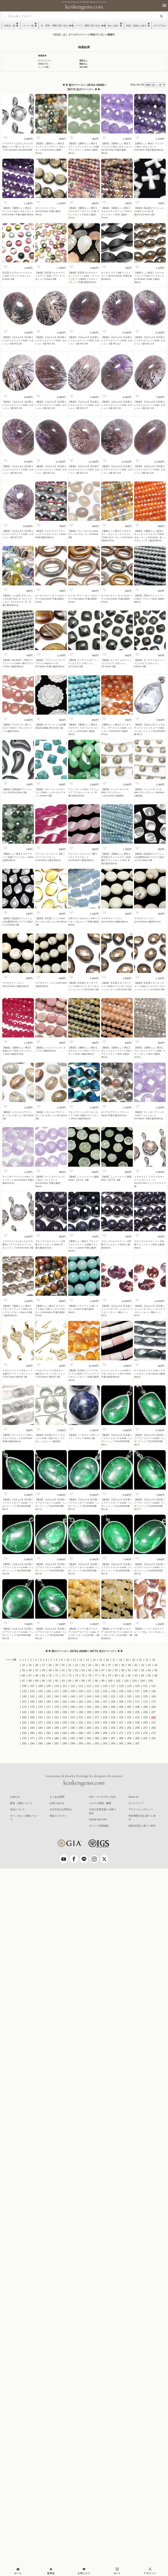  What do you see at coordinates (63, 1670) in the screenshot?
I see `51` at bounding box center [63, 1670].